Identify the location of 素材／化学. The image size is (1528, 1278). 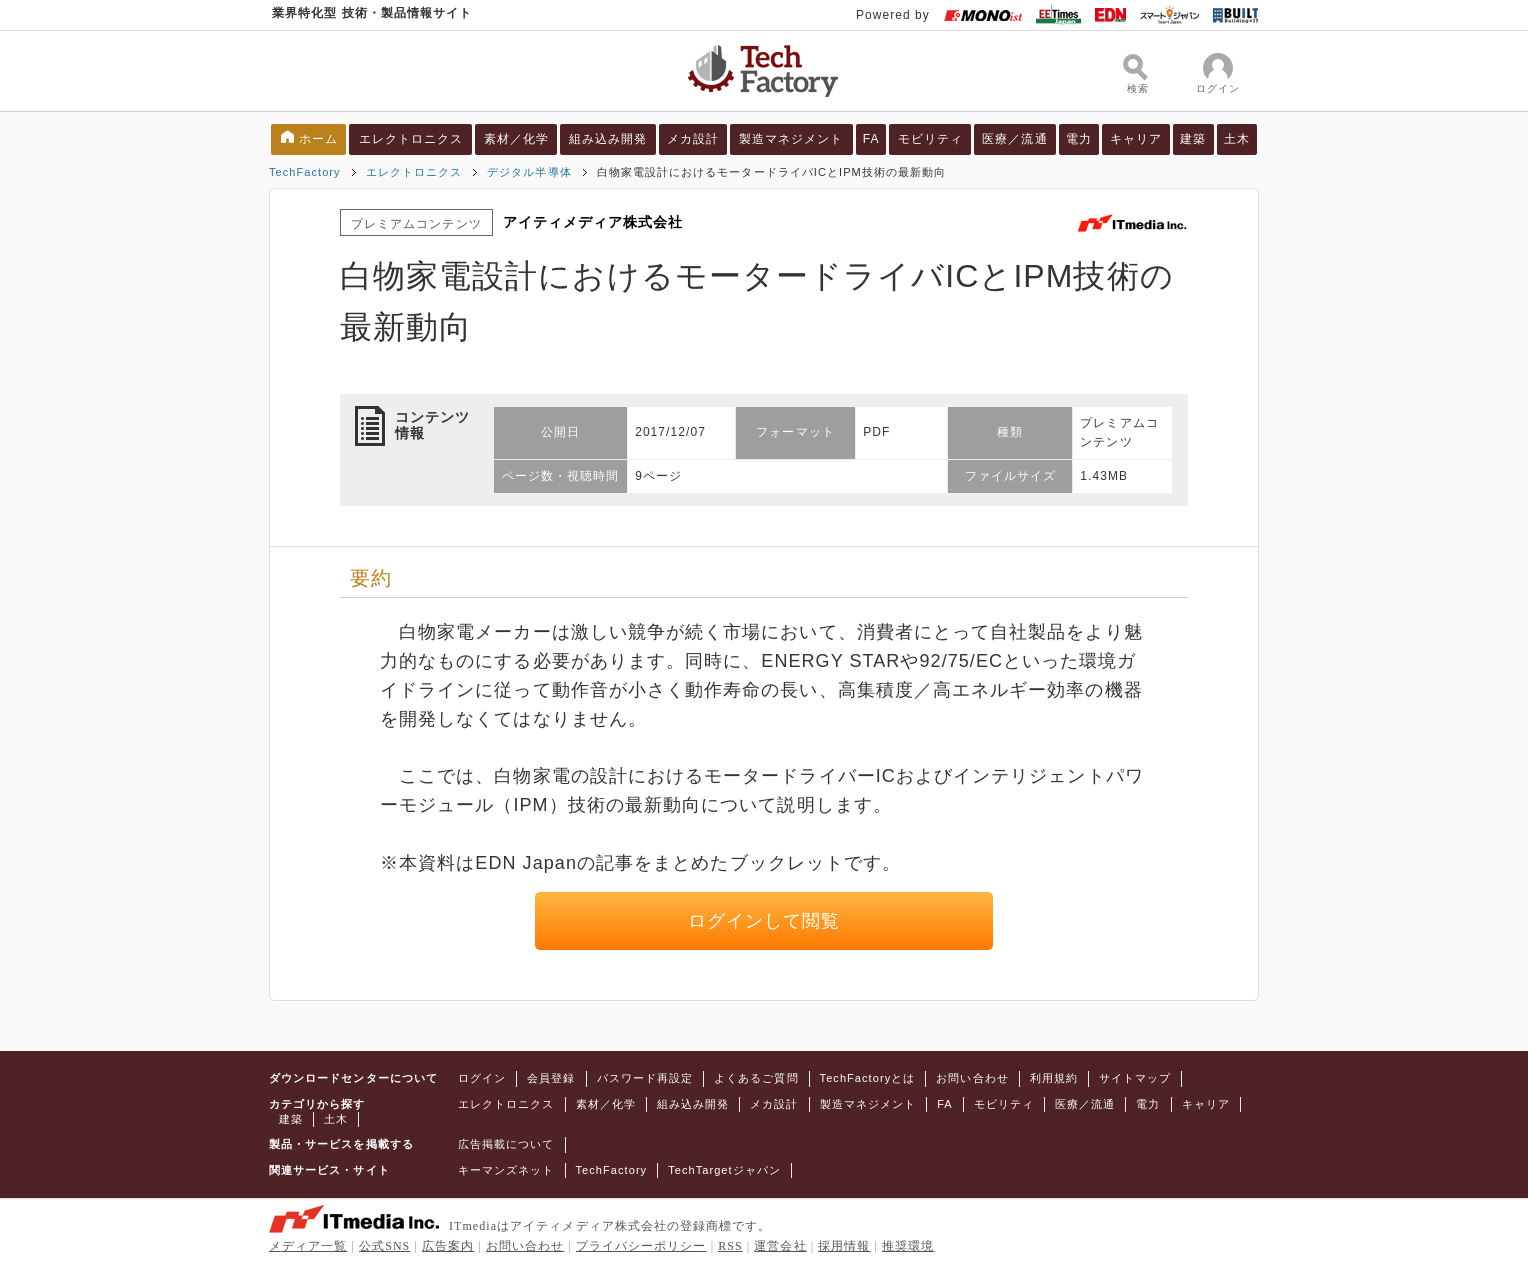
(516, 139).